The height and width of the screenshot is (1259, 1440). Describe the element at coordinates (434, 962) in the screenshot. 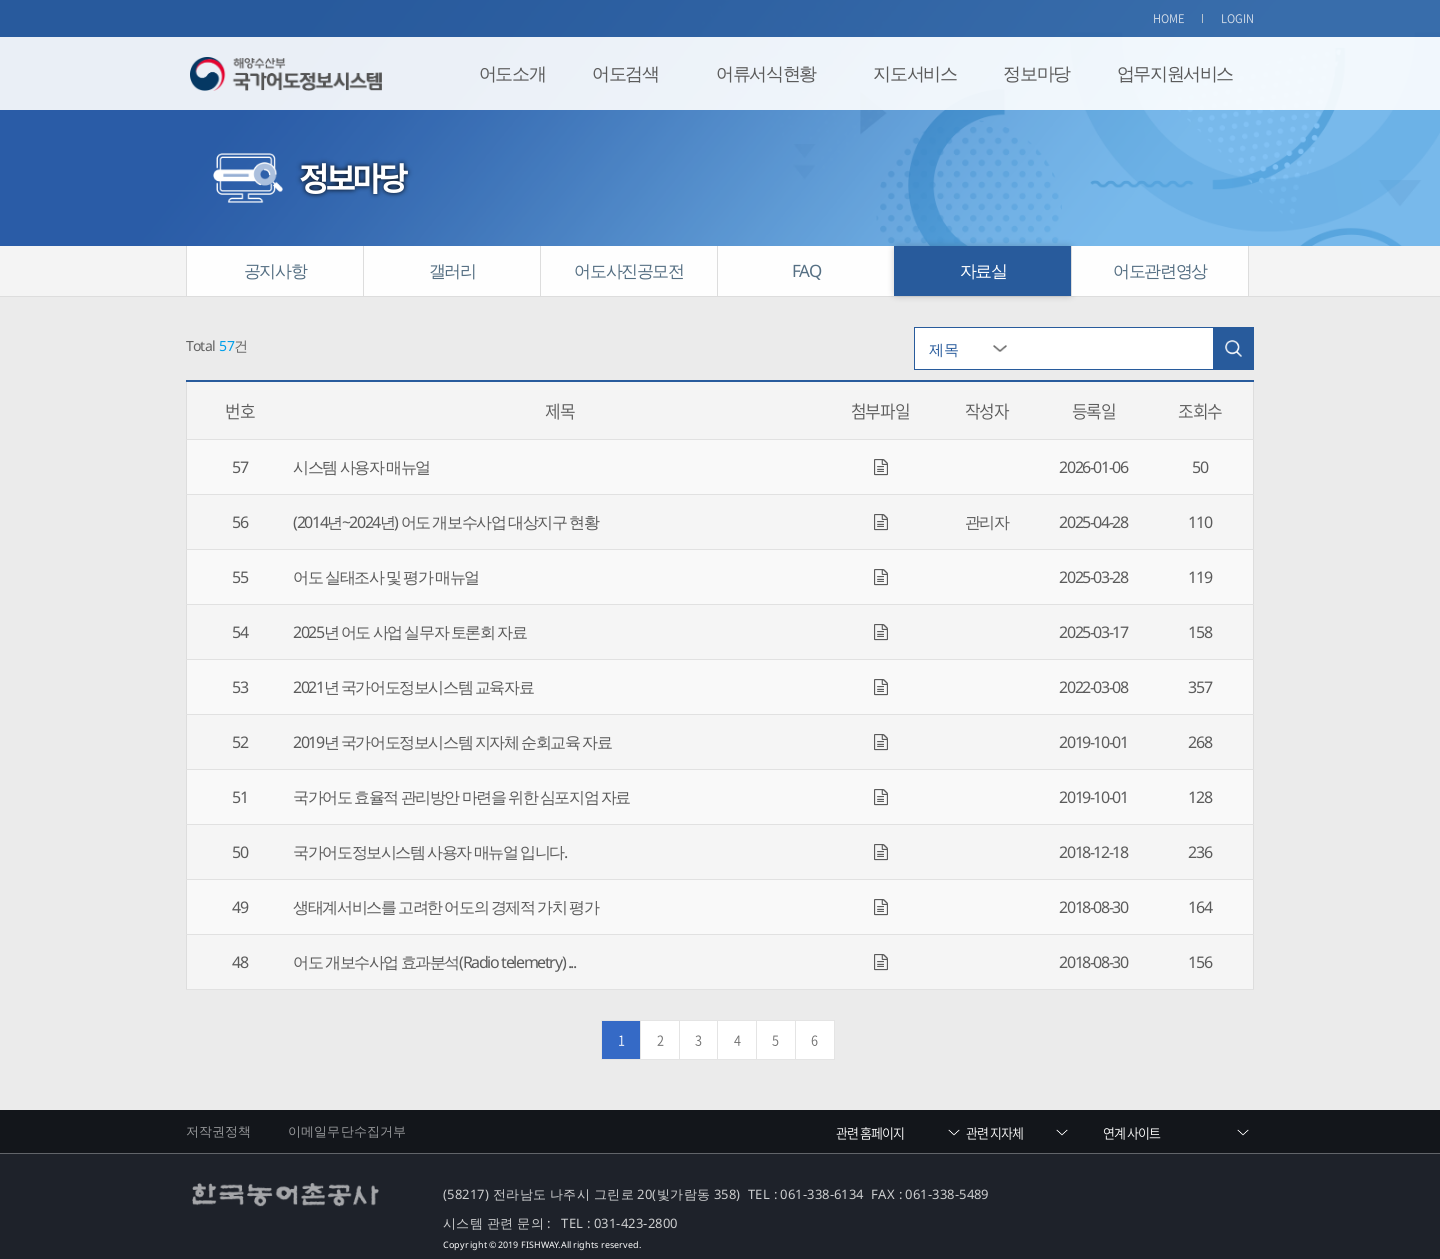

I see `어도 개보수사업 효과분석(Radio telemetry) ...` at that location.